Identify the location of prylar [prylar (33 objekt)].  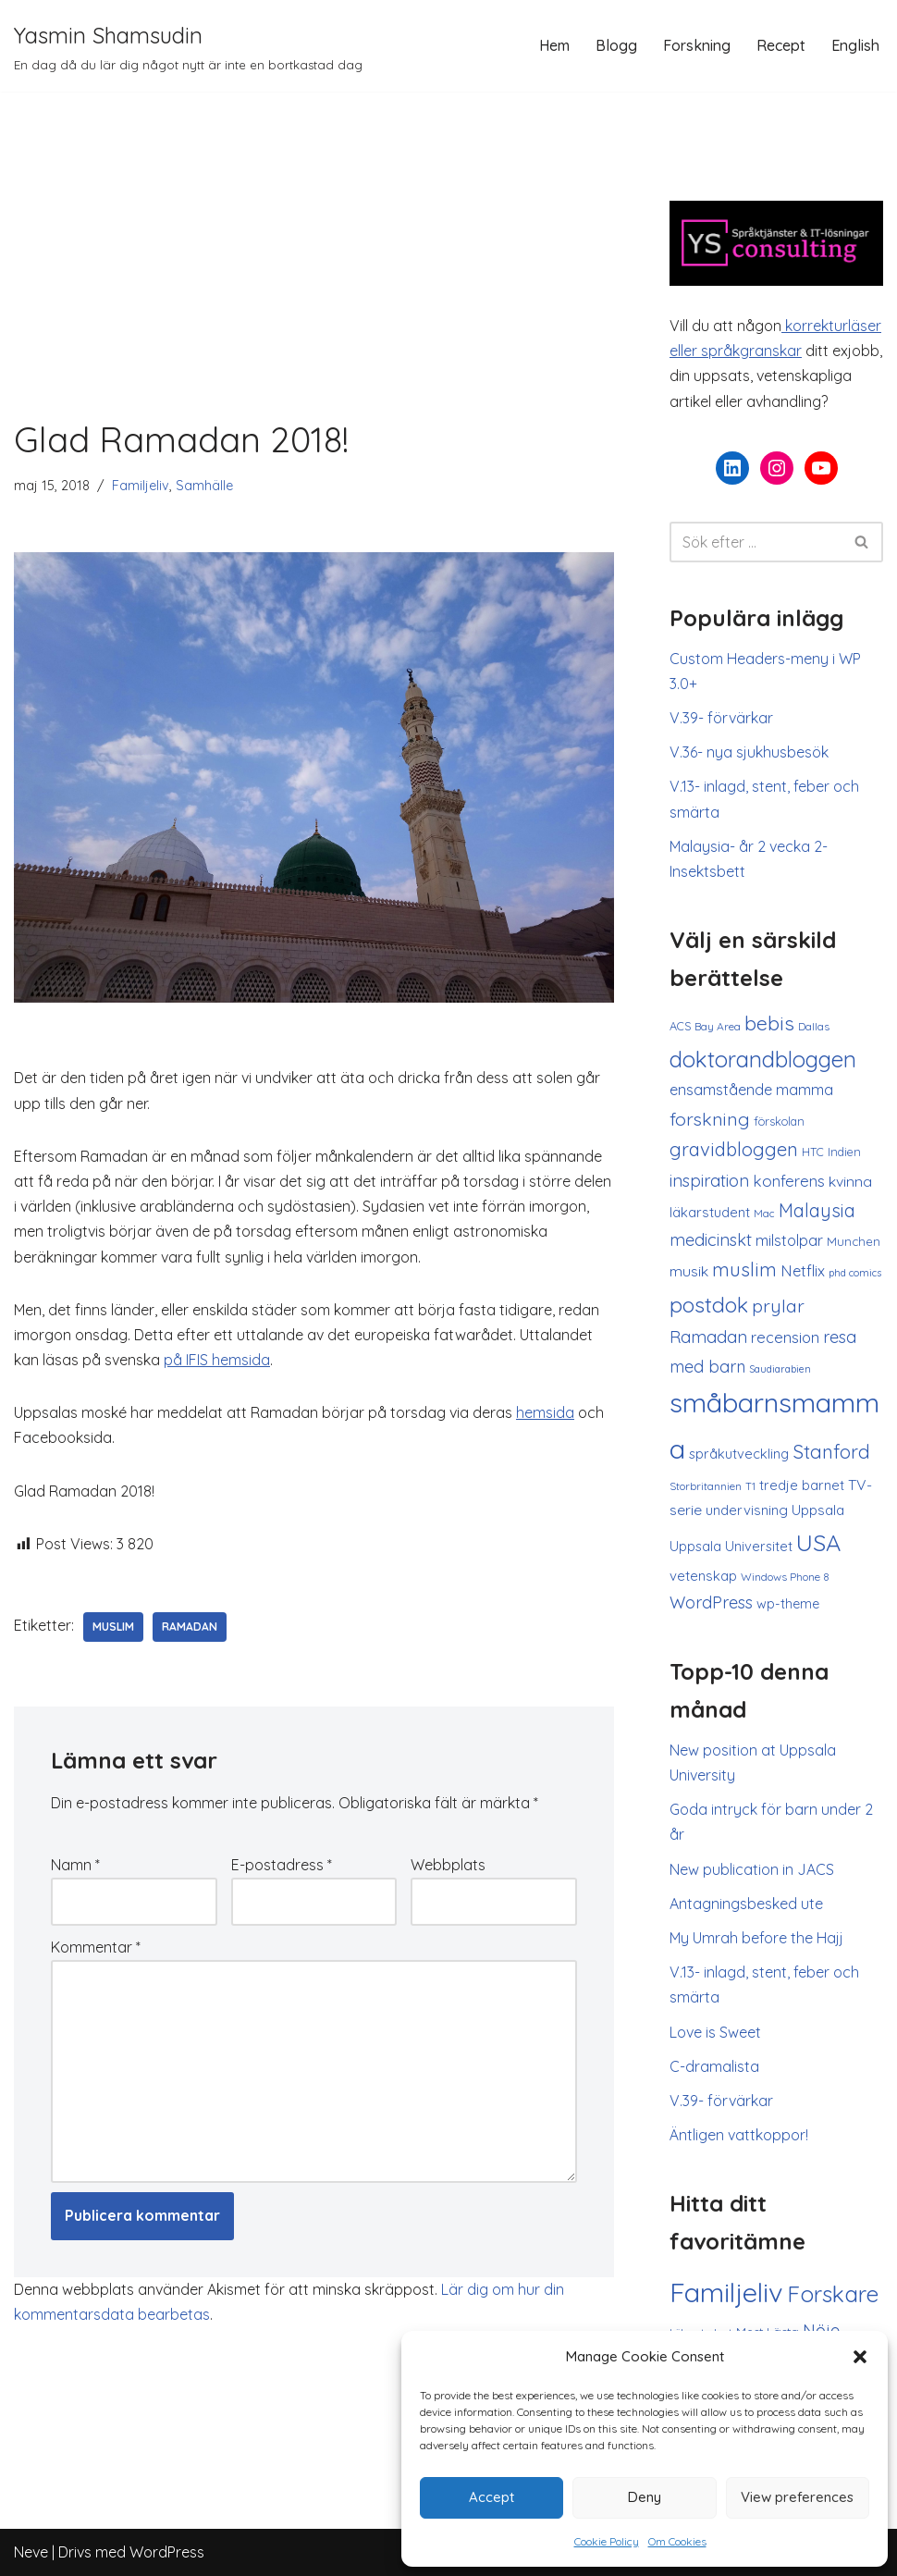
(778, 1305).